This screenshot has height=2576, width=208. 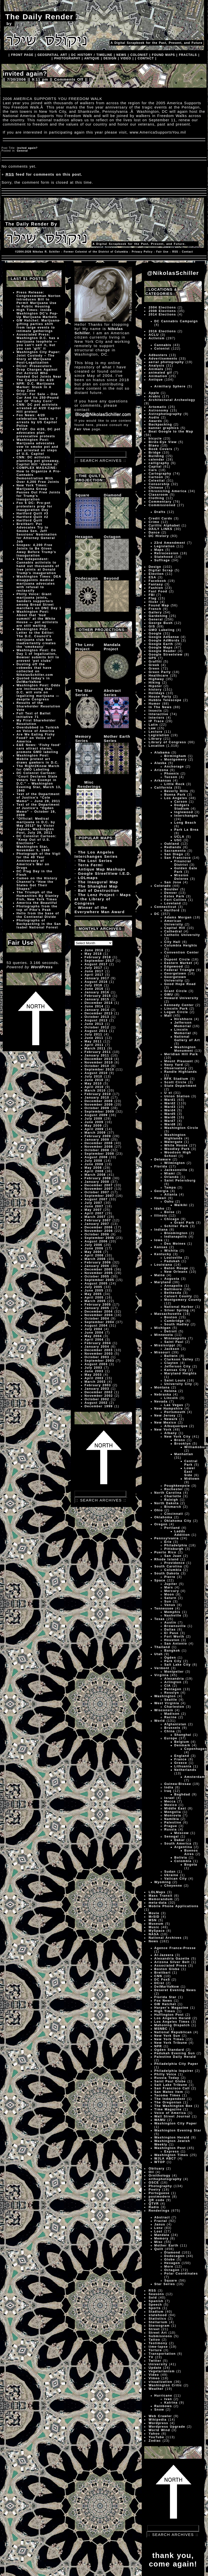 I want to click on Inglewood, so click(x=183, y=812).